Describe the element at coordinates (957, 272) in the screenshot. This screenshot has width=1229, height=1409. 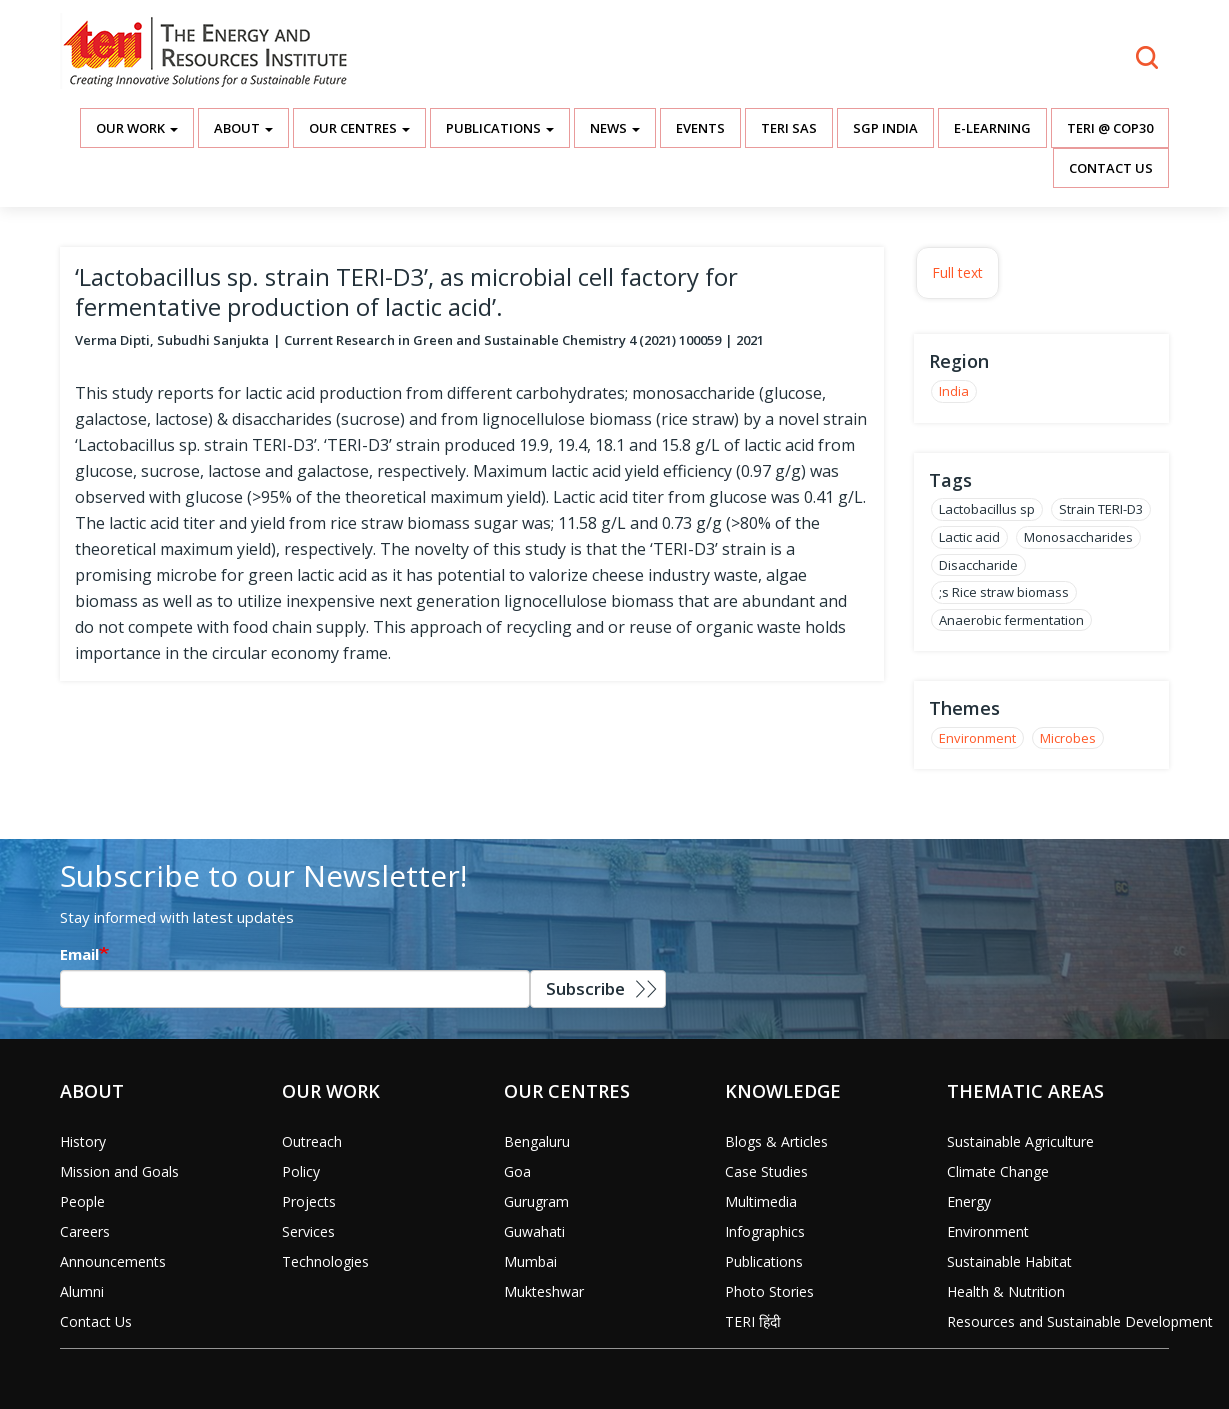
I see `Full text` at that location.